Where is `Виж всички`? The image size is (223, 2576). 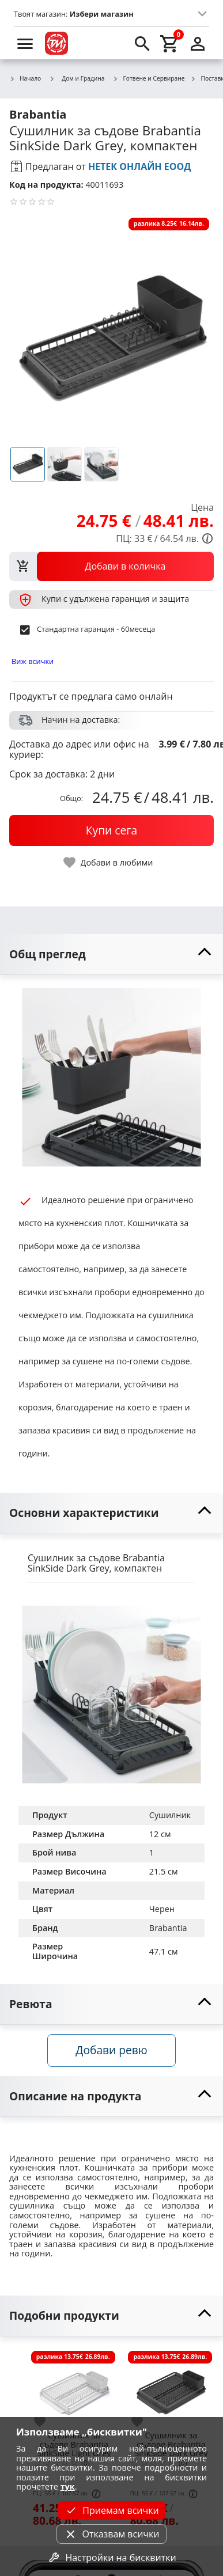
Виж всички is located at coordinates (33, 661).